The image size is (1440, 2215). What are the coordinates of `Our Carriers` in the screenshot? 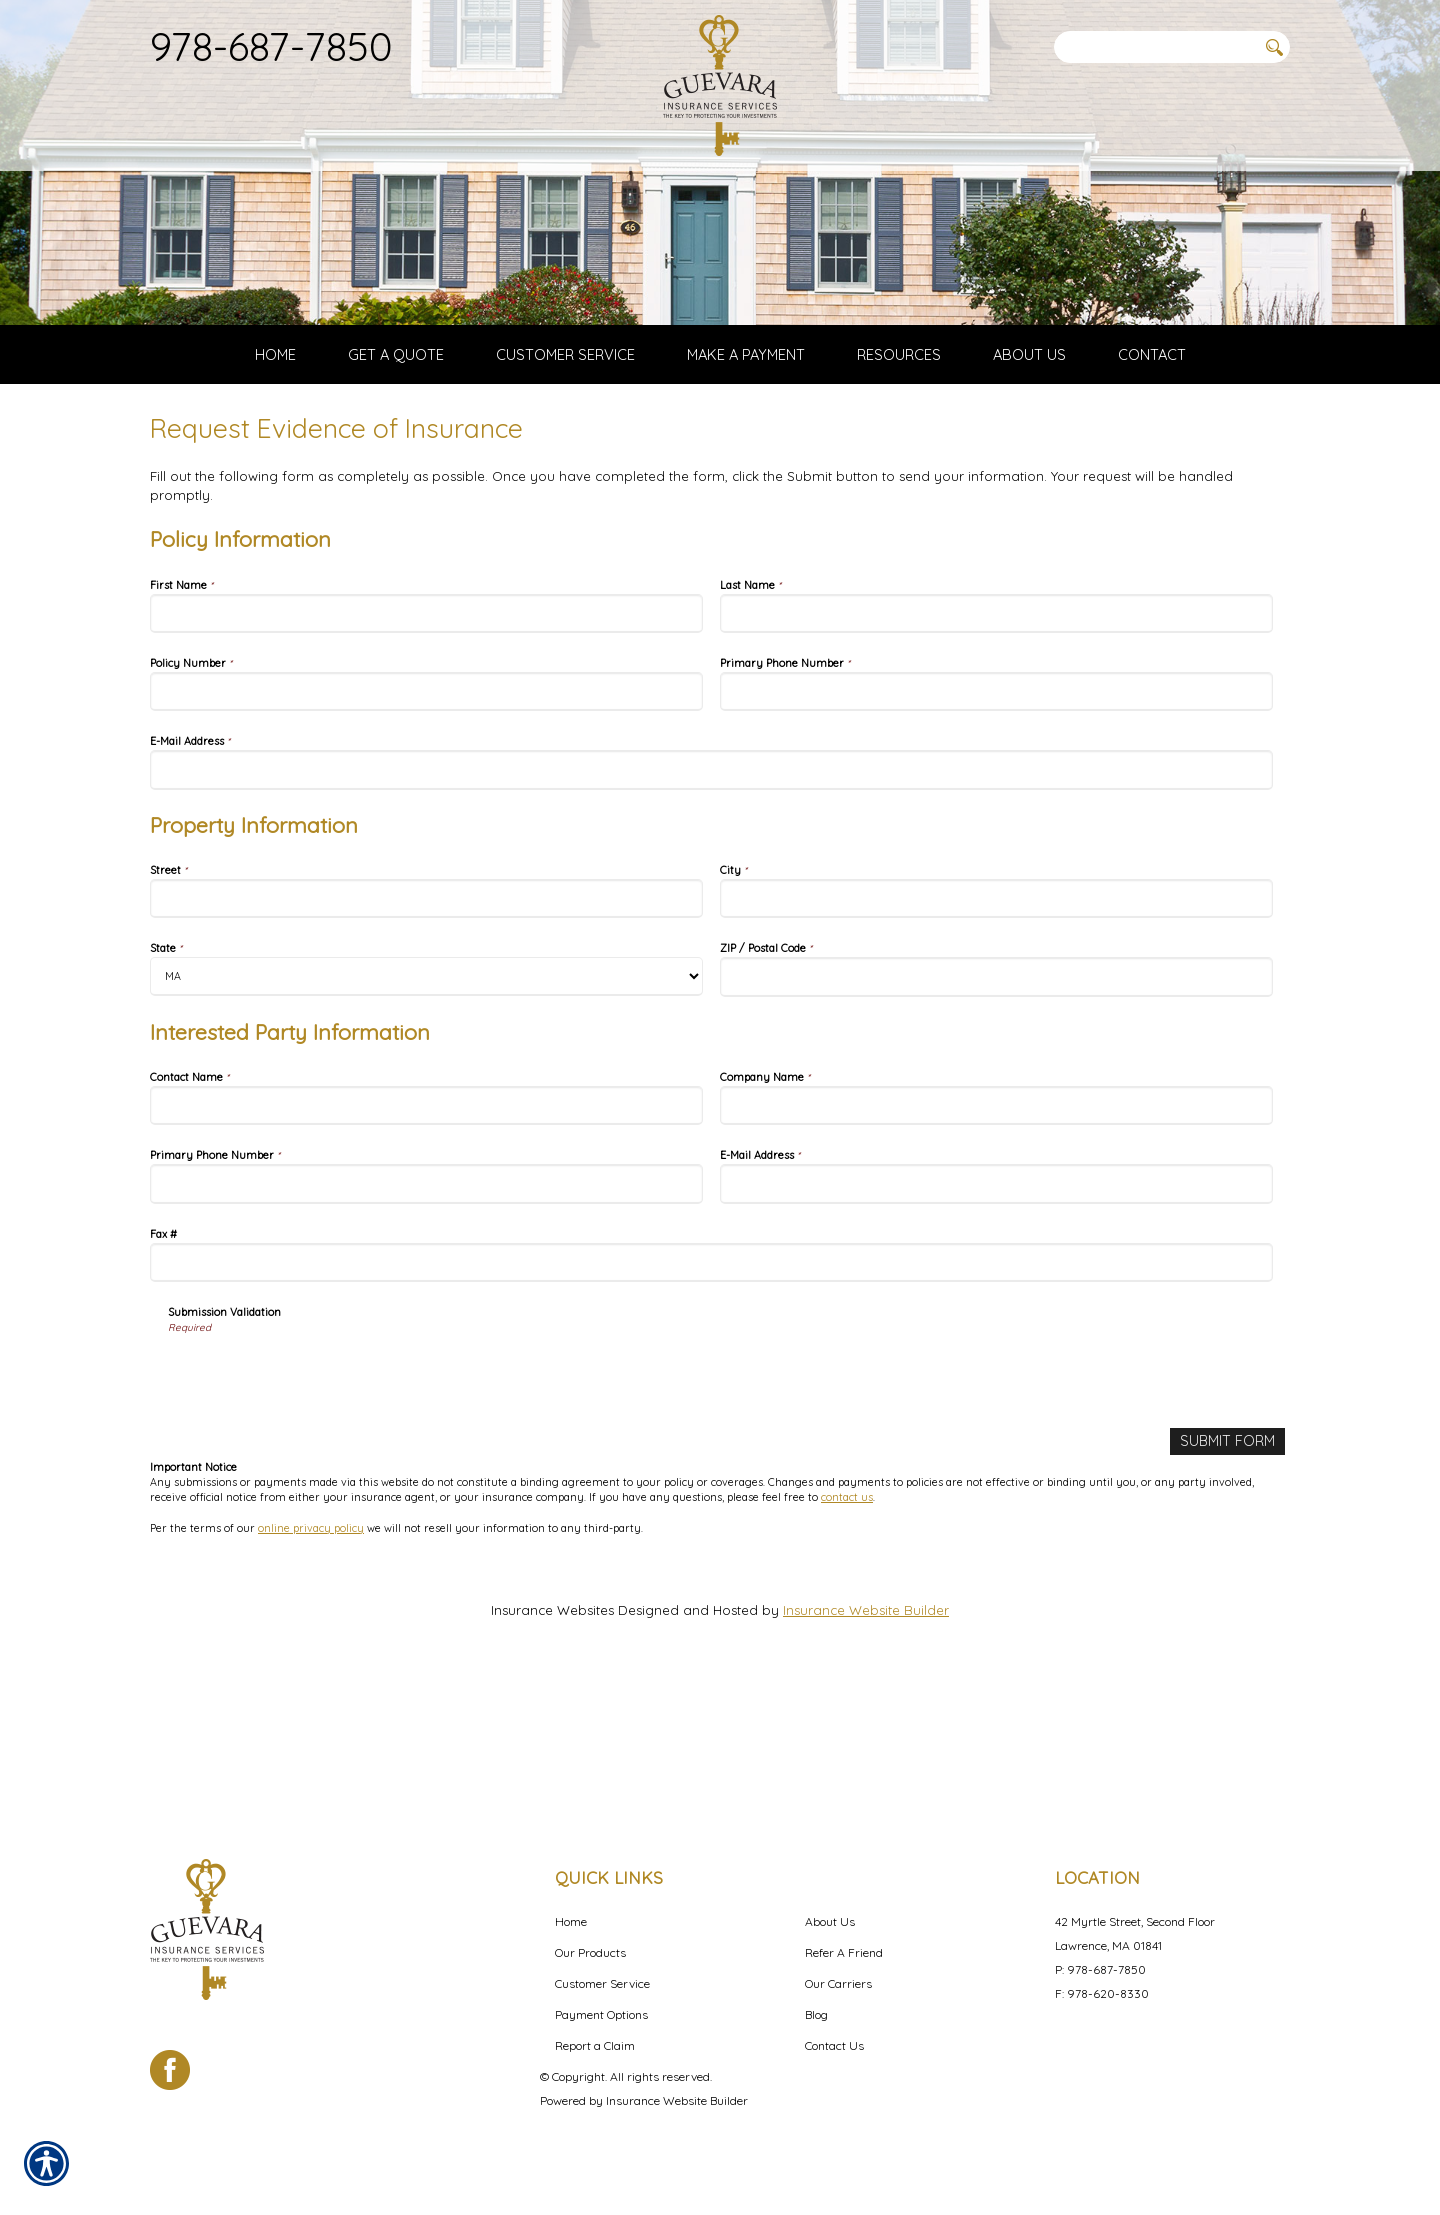 It's located at (838, 1983).